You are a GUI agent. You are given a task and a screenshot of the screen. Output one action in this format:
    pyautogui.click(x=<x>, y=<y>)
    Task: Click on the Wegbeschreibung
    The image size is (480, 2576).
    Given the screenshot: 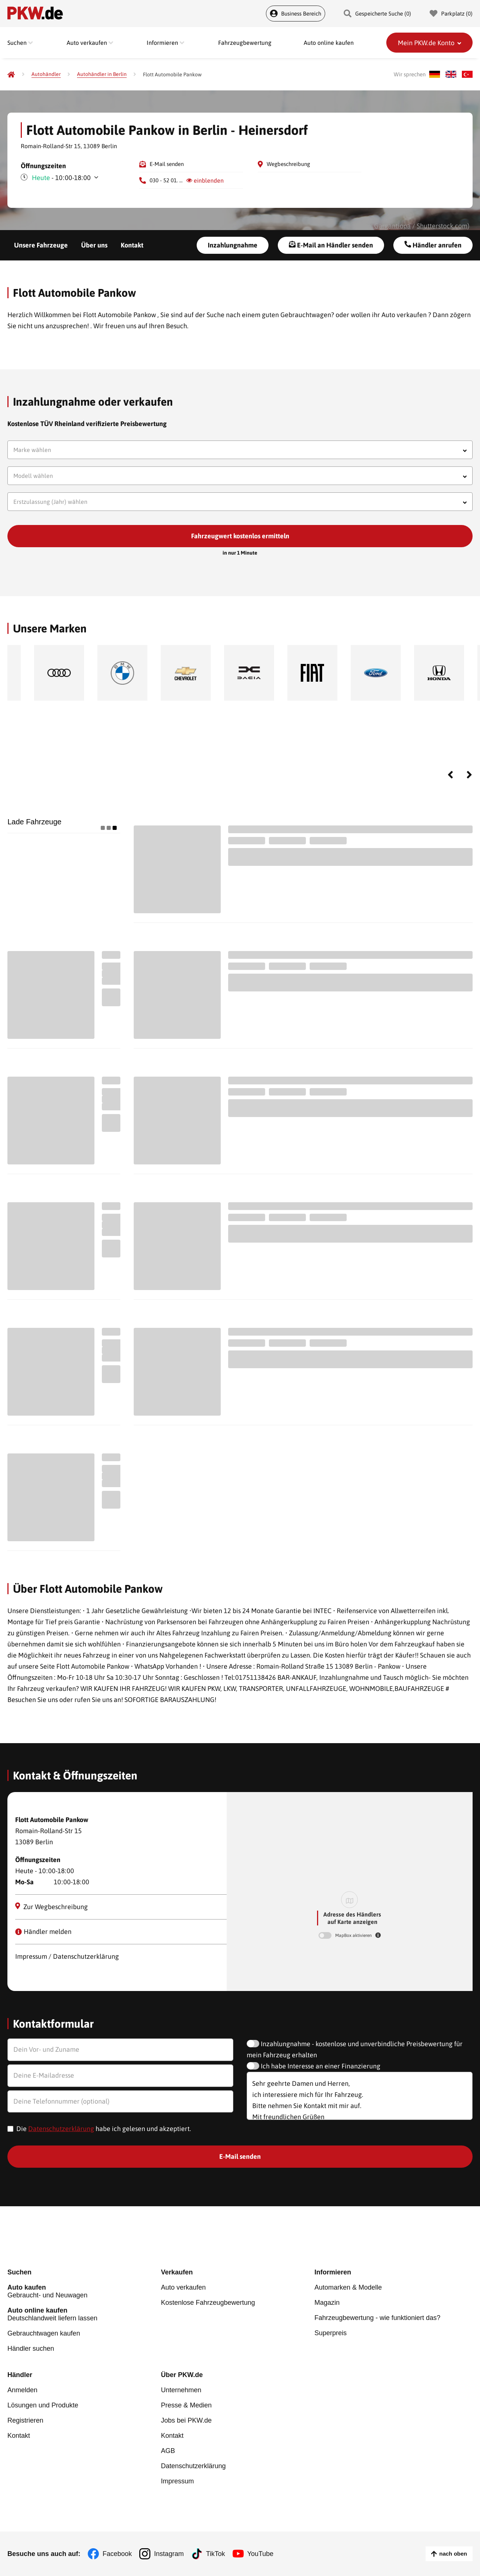 What is the action you would take?
    pyautogui.click(x=288, y=164)
    